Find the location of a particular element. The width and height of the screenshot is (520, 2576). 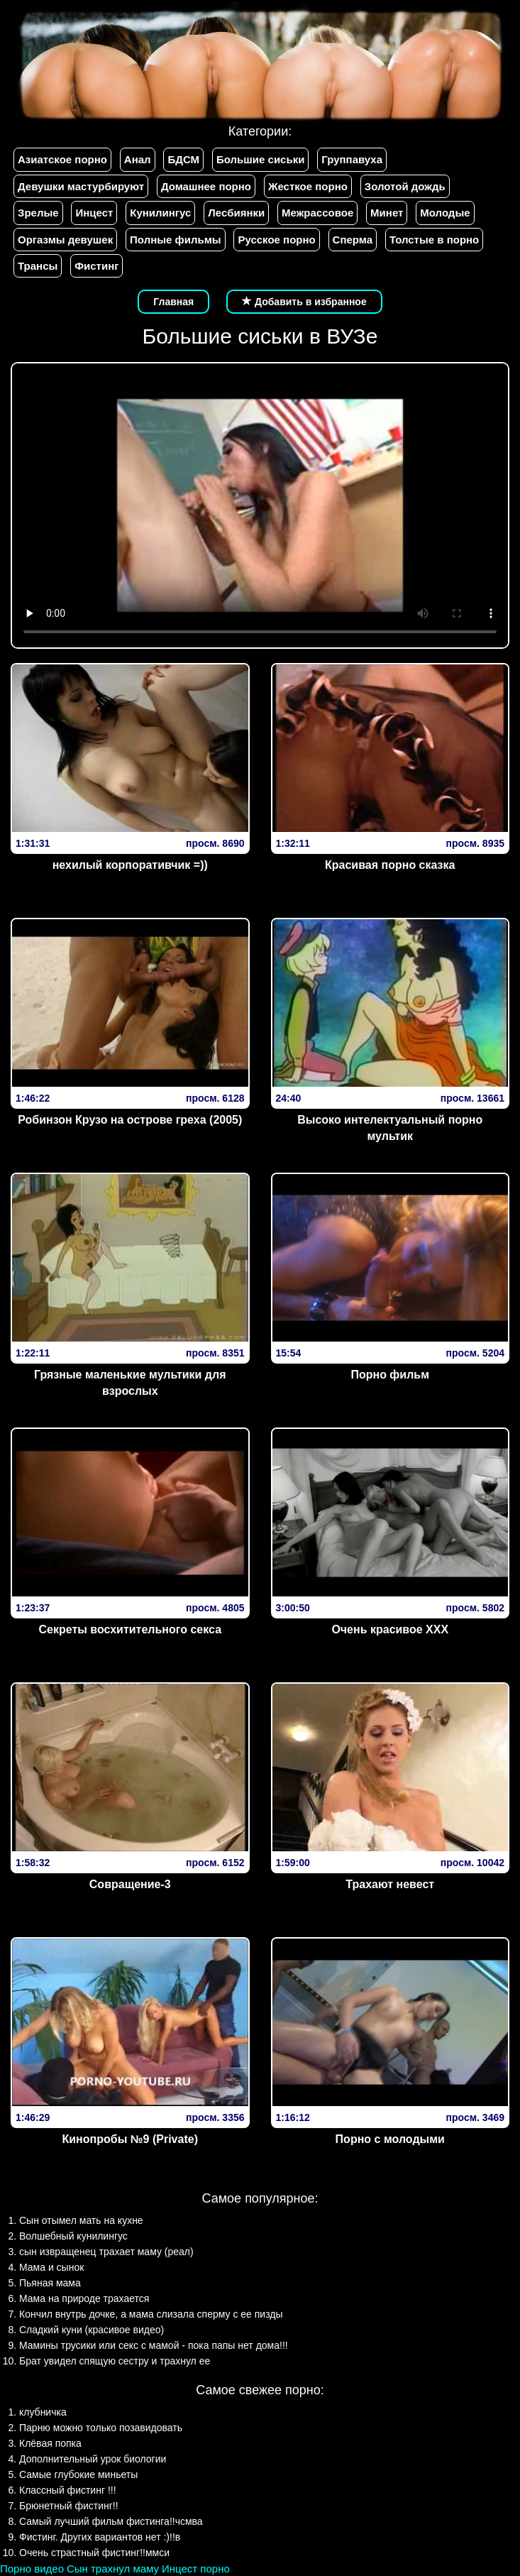

Сын отымел мать на кухне is located at coordinates (81, 2220).